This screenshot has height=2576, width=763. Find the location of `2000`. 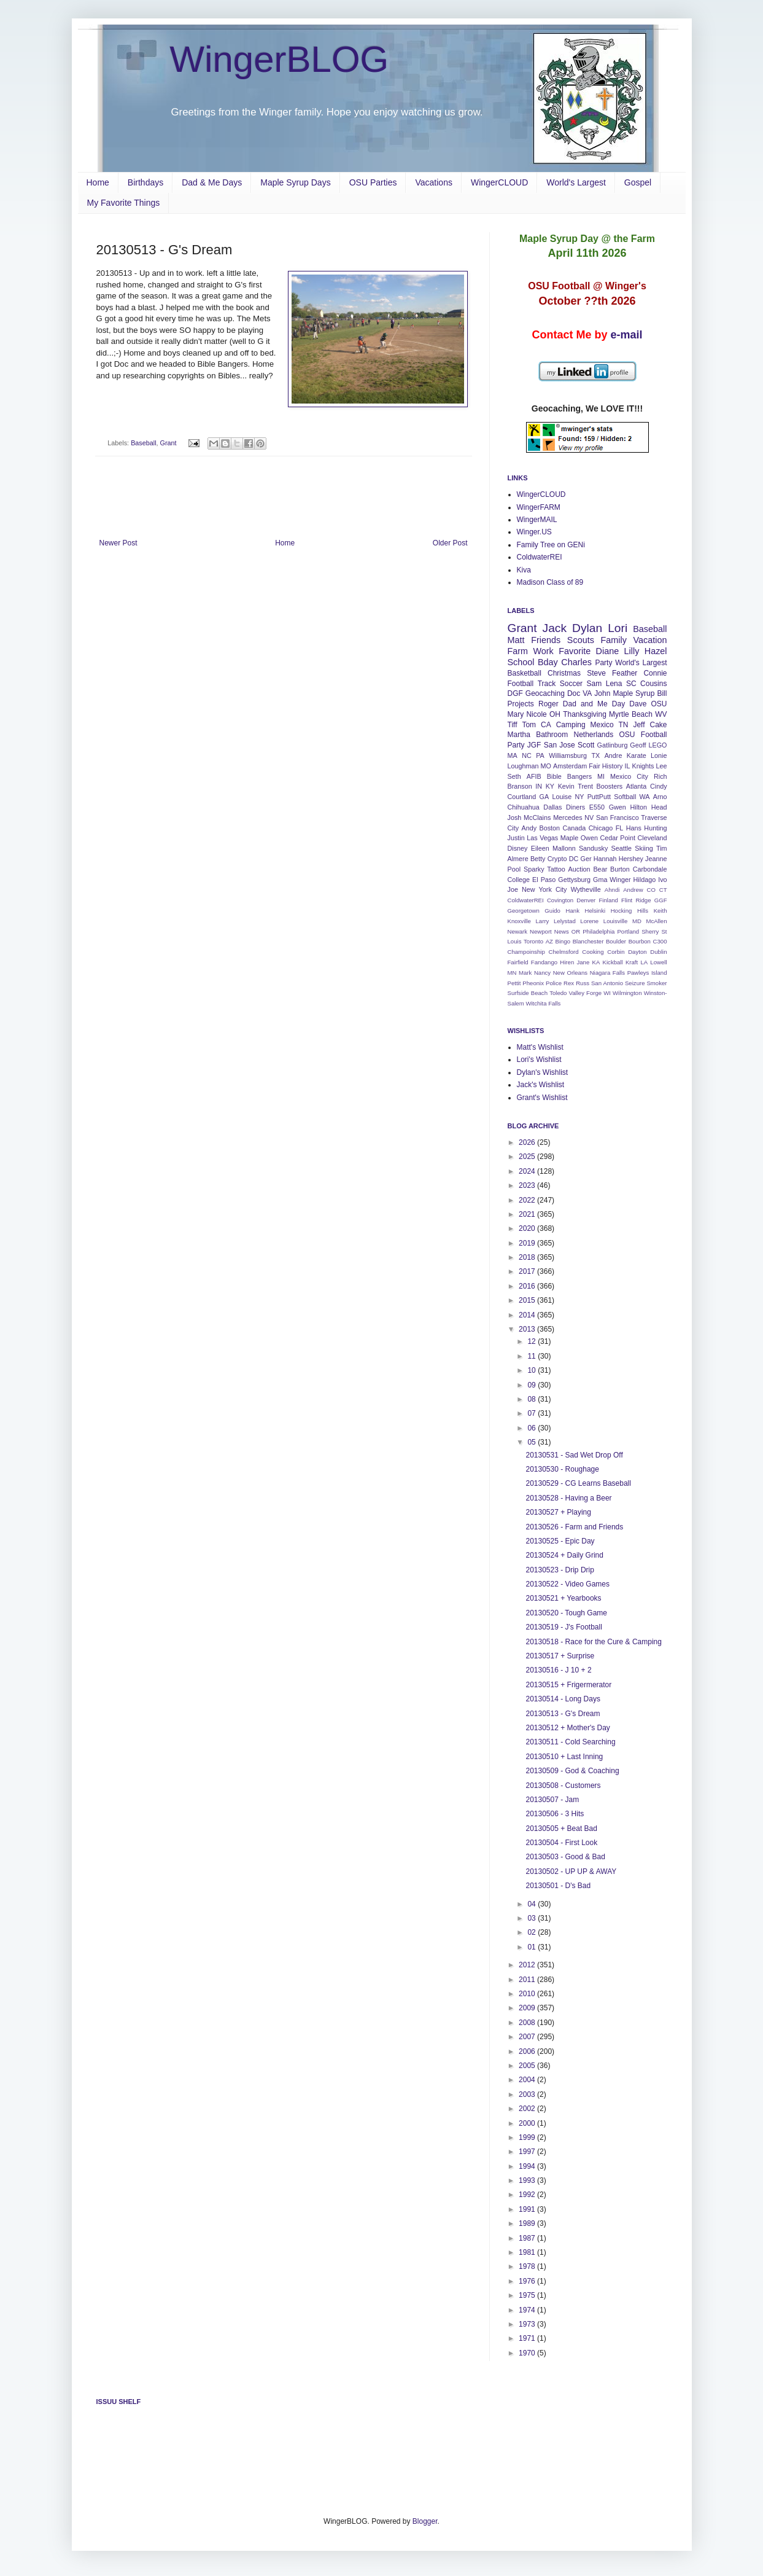

2000 is located at coordinates (528, 2123).